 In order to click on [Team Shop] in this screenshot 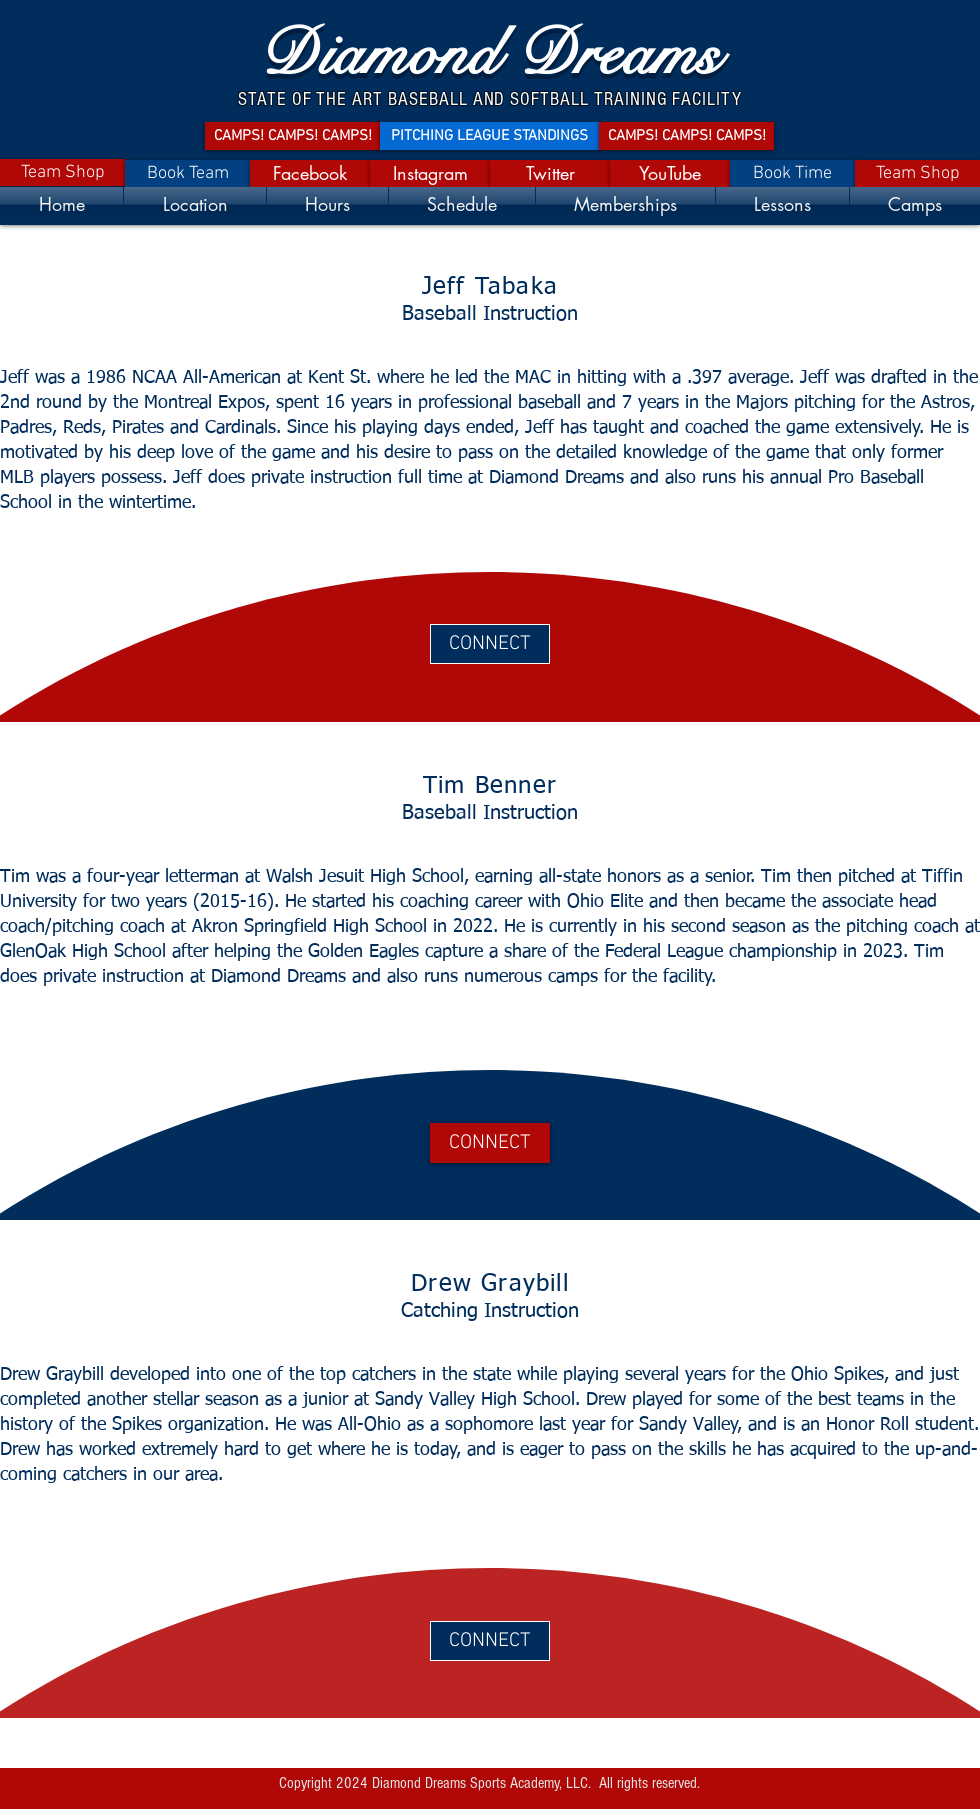, I will do `click(62, 172)`.